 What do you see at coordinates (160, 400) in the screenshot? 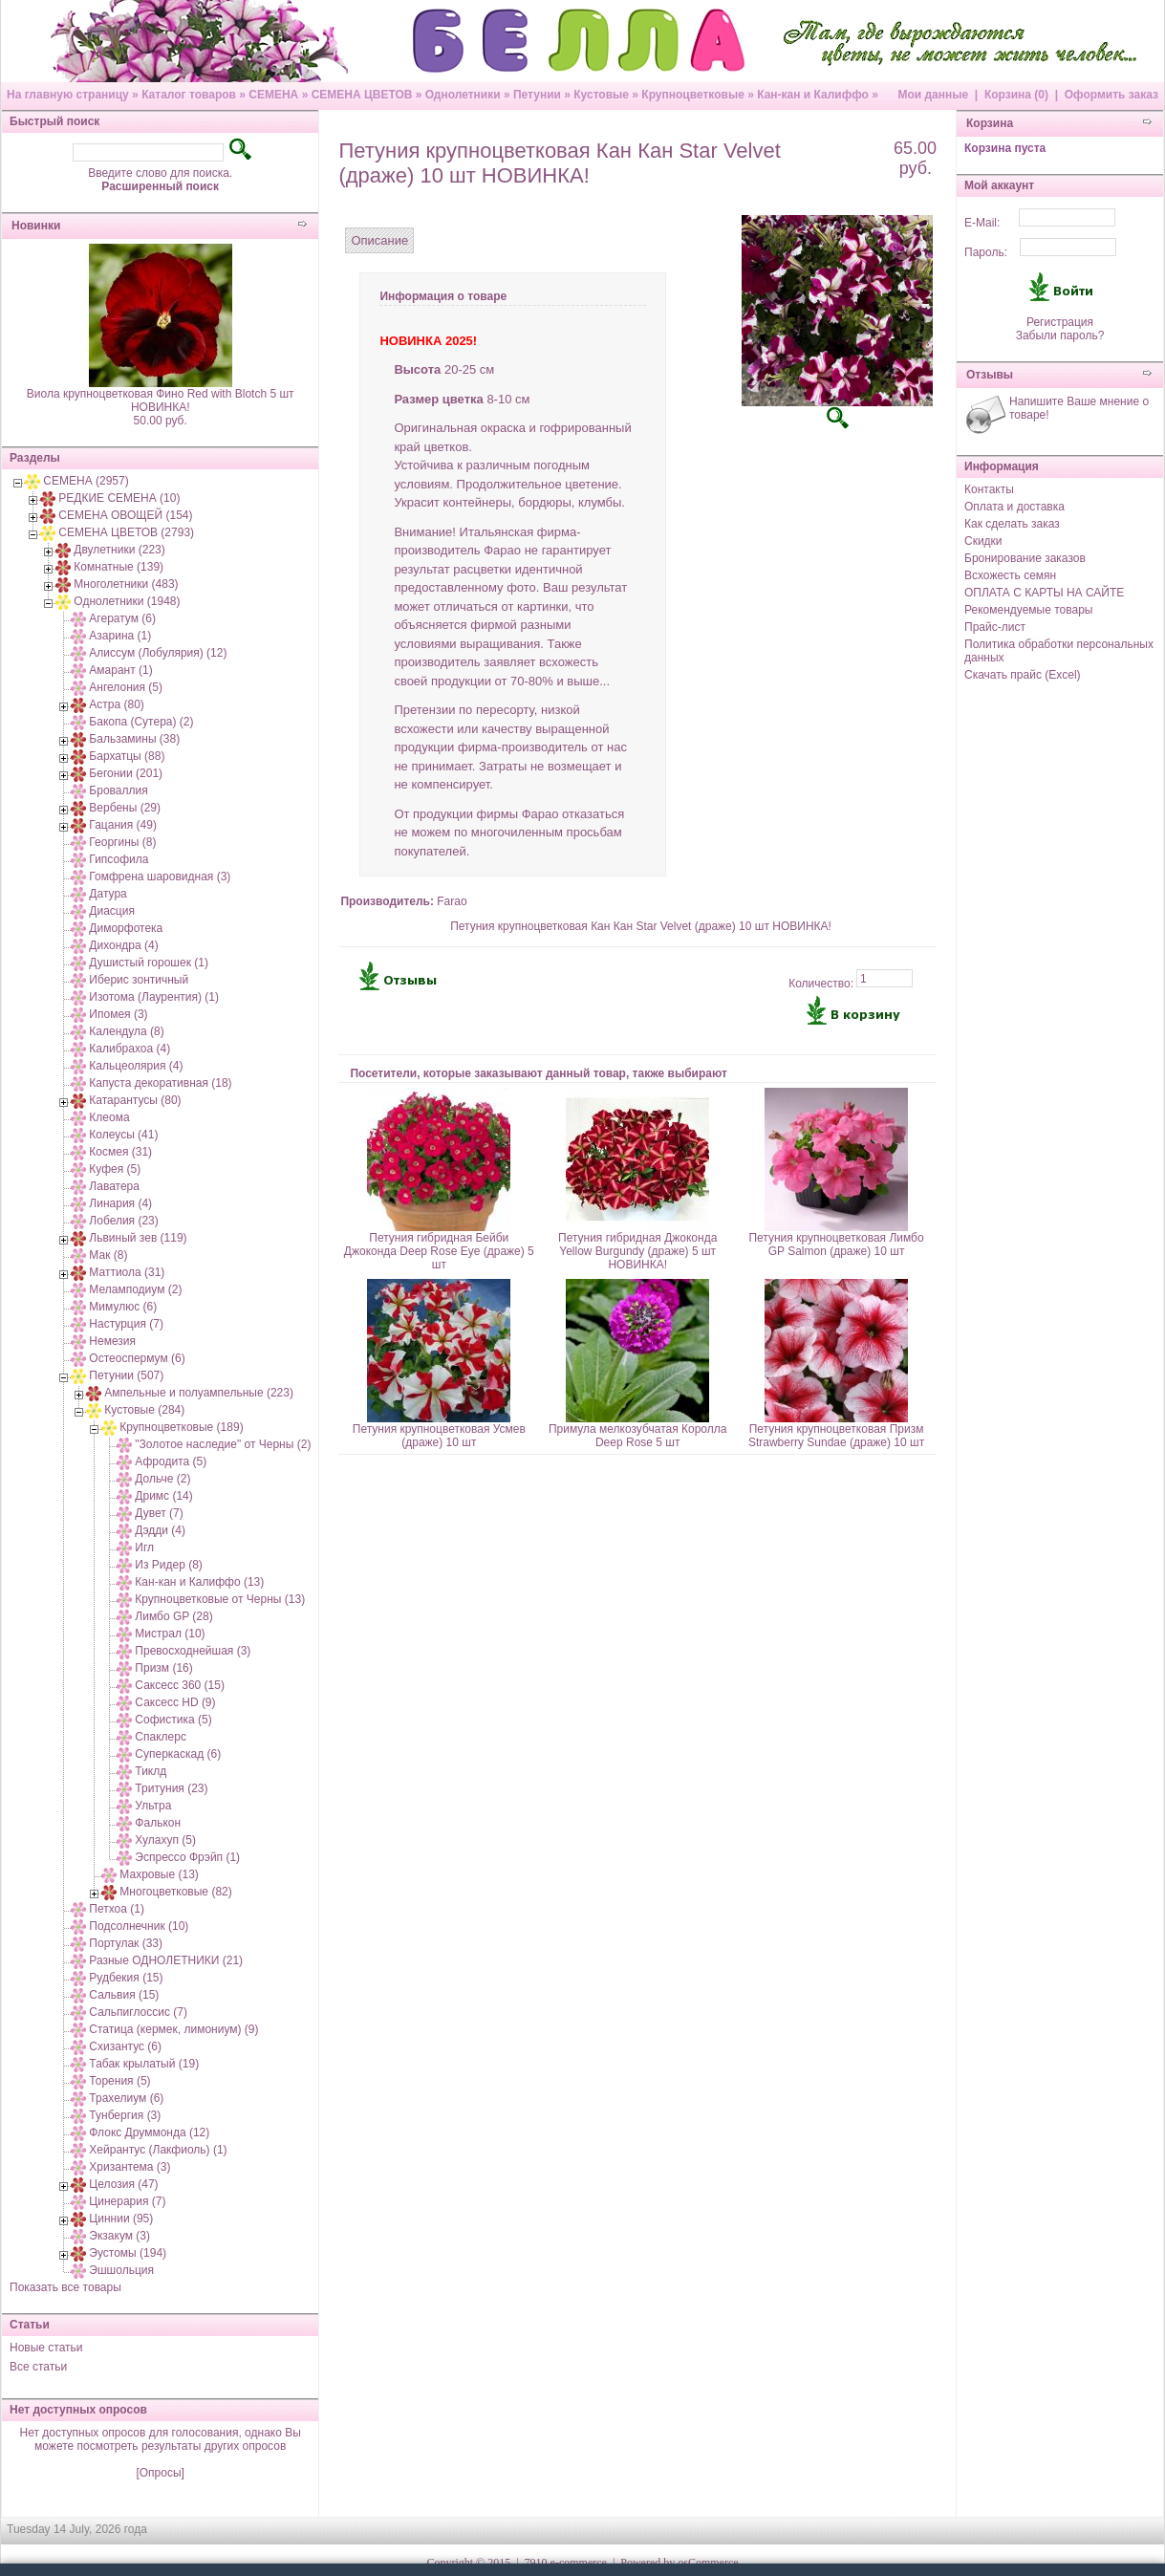
I see `Виола крупноцветковая Фино Red with Blotch 5 шт НОВИНКА!` at bounding box center [160, 400].